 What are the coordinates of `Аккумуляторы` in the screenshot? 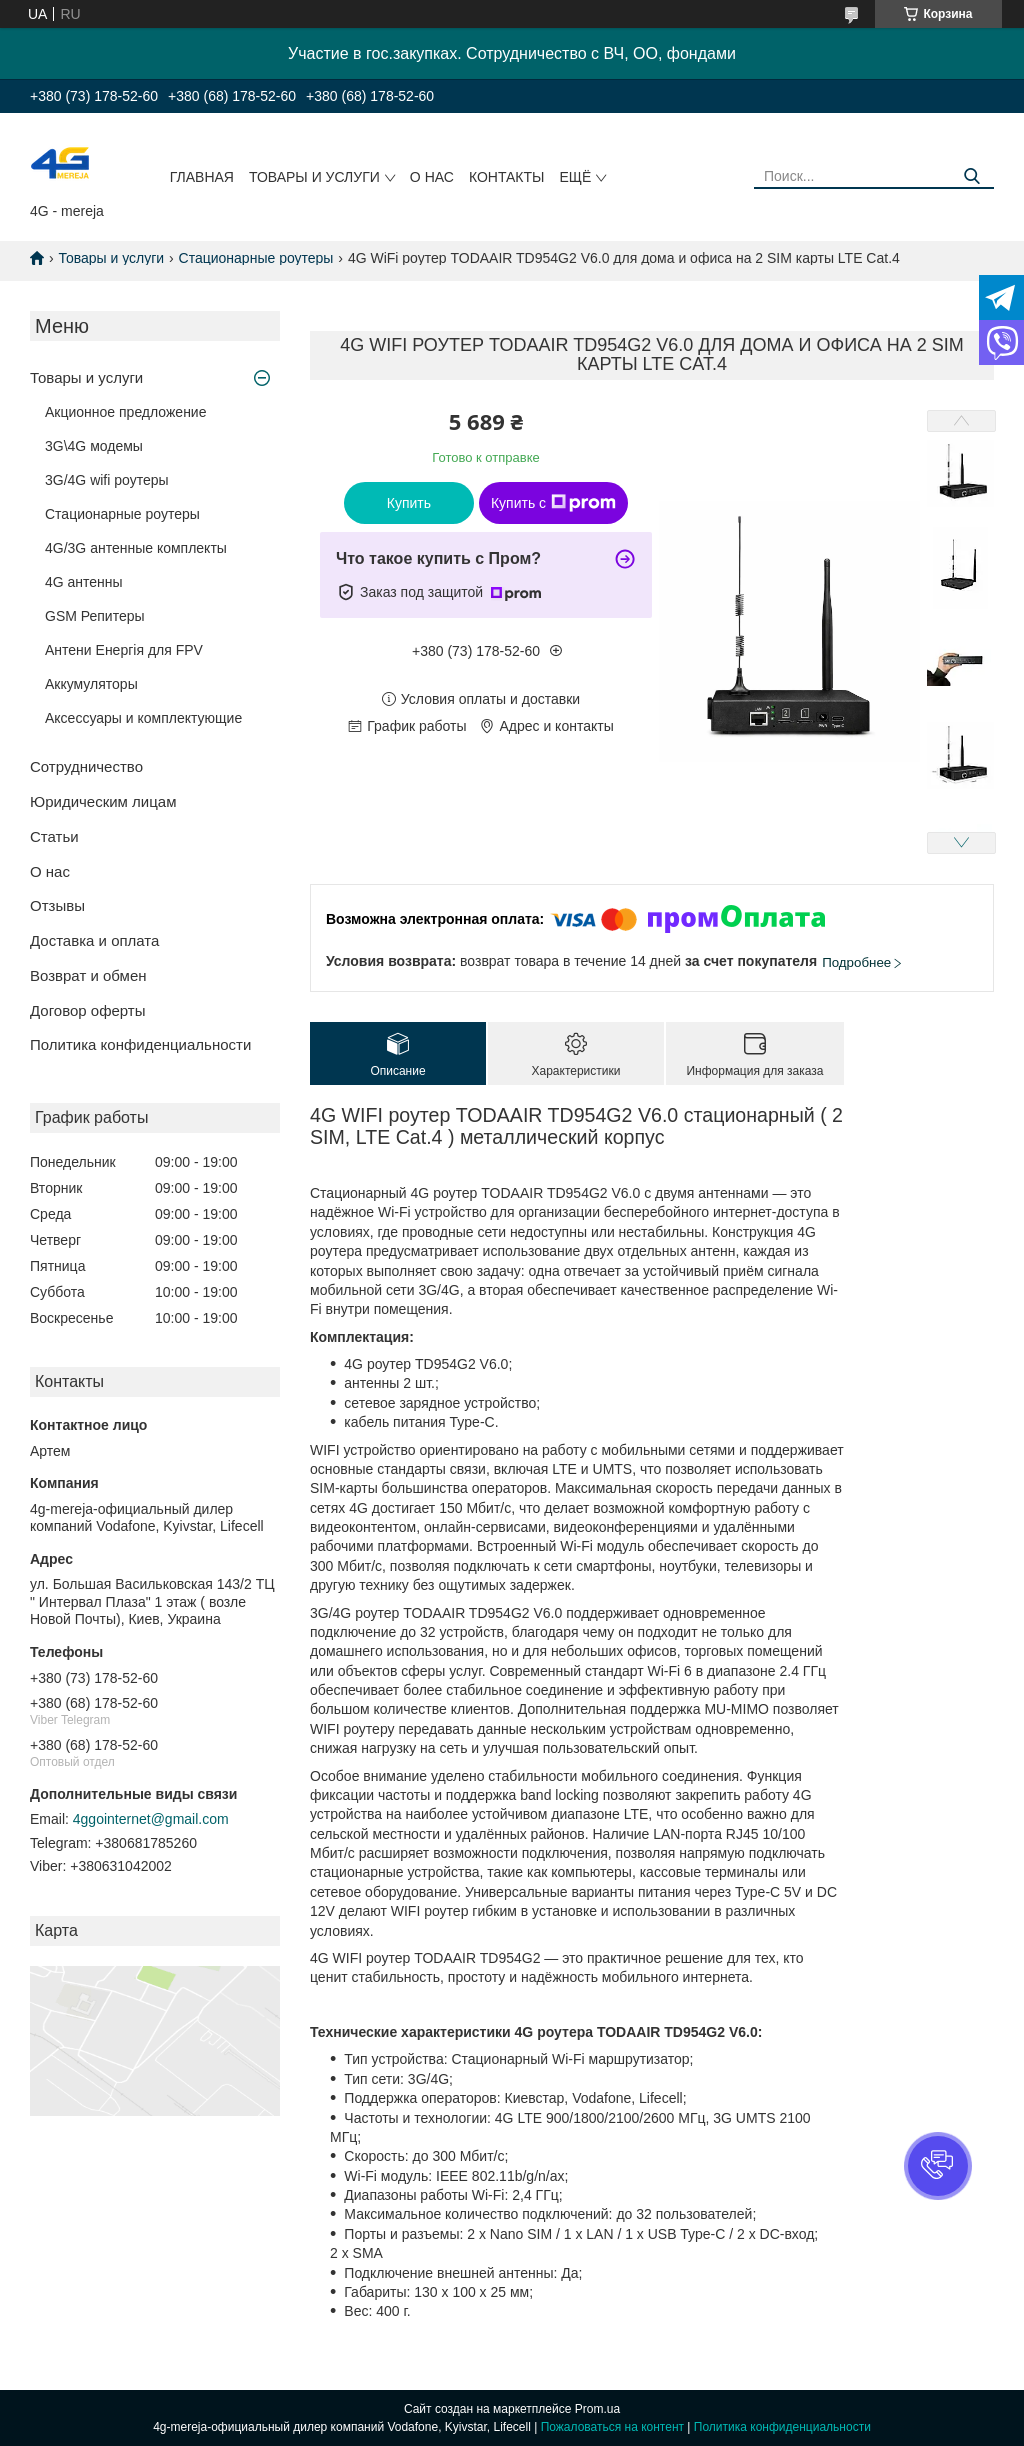 It's located at (91, 684).